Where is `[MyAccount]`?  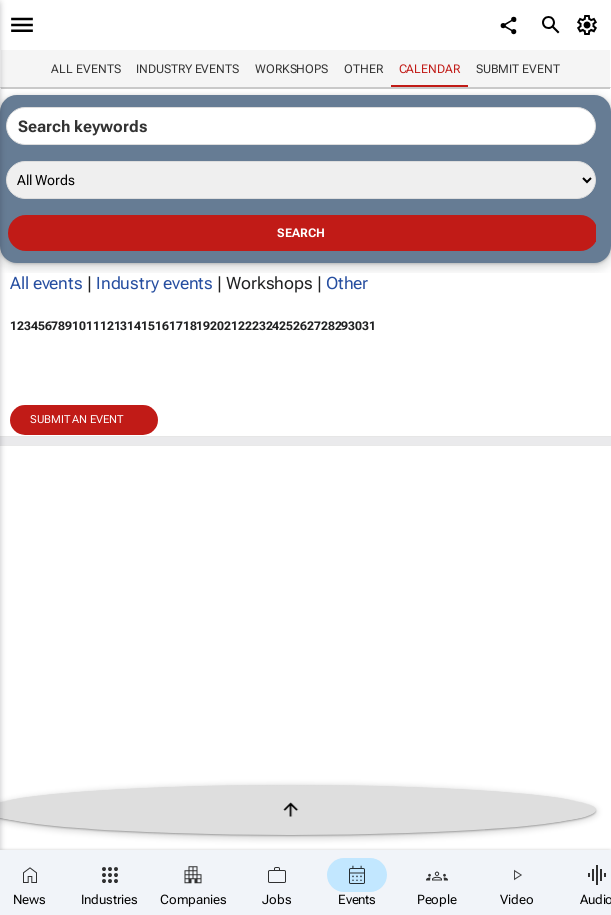 [MyAccount] is located at coordinates (590, 25).